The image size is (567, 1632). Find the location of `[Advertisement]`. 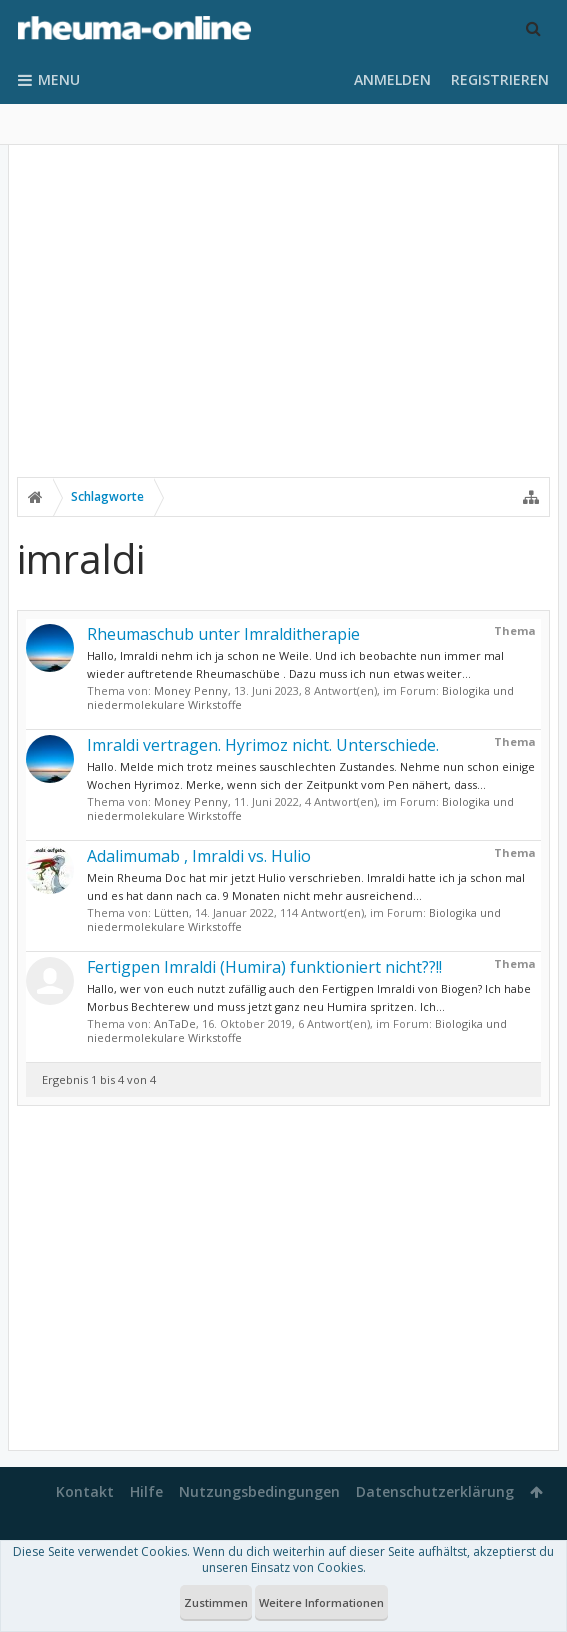

[Advertisement] is located at coordinates (283, 327).